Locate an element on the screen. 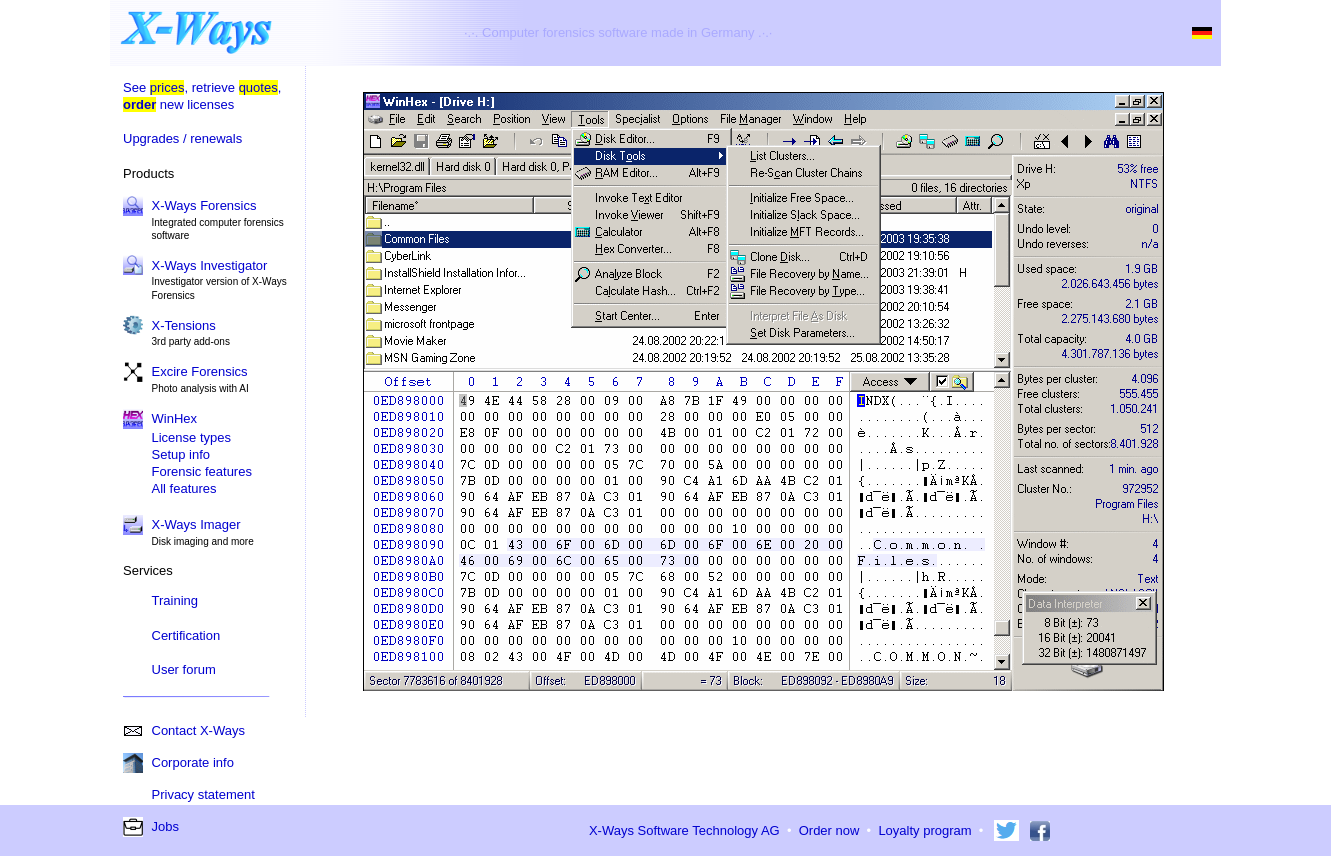  Certification is located at coordinates (186, 635).